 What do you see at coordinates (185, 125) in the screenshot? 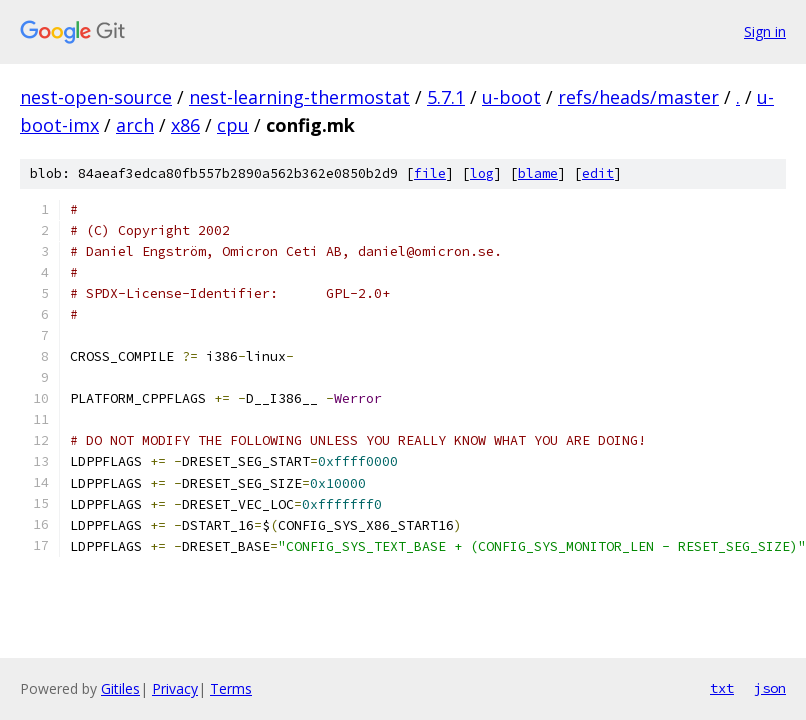
I see `x86` at bounding box center [185, 125].